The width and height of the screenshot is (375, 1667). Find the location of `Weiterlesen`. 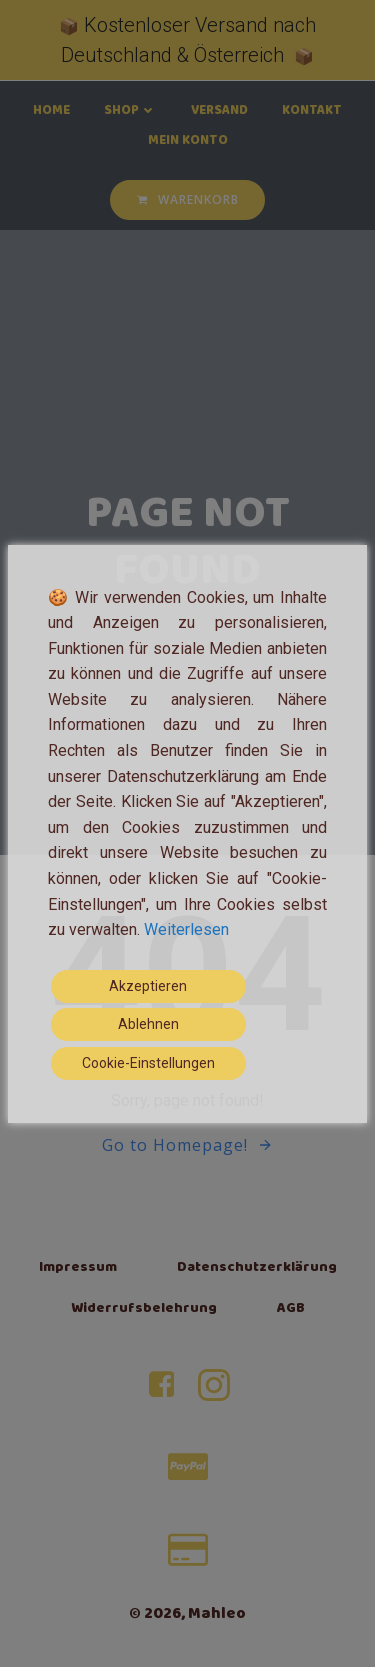

Weiterlesen is located at coordinates (186, 929).